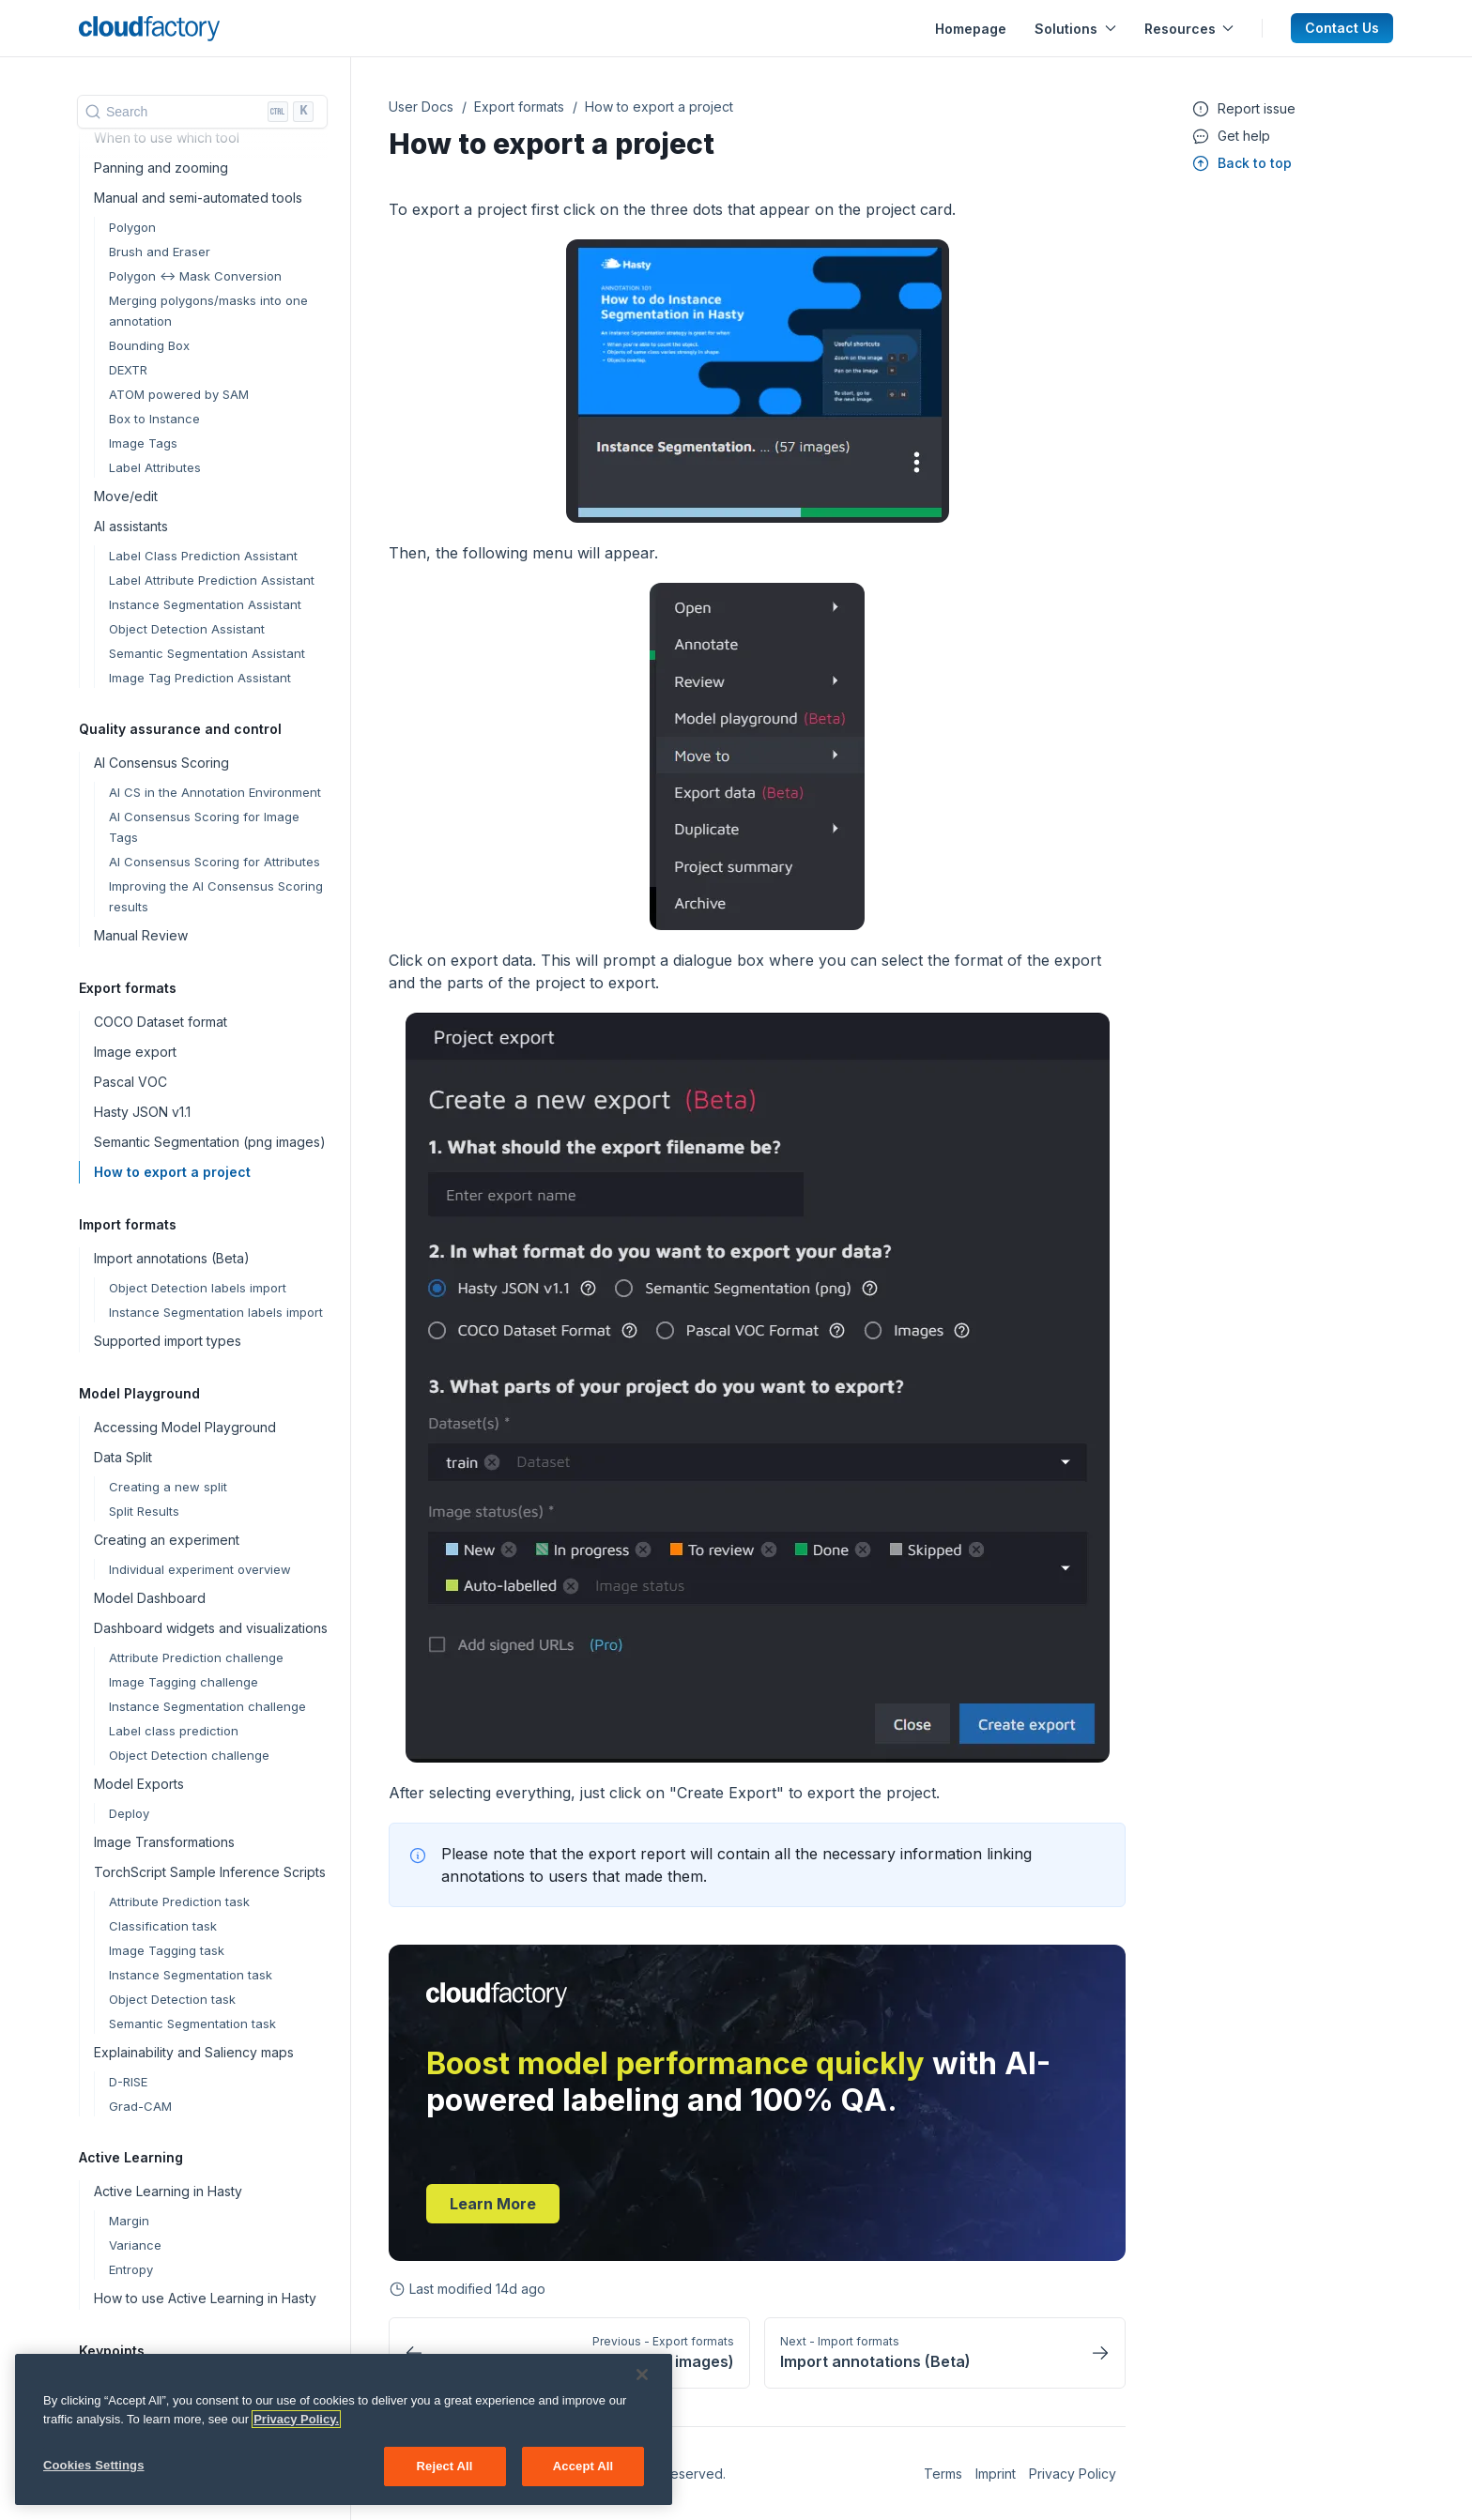  Describe the element at coordinates (203, 555) in the screenshot. I see `Label Class Prediction Assistant` at that location.